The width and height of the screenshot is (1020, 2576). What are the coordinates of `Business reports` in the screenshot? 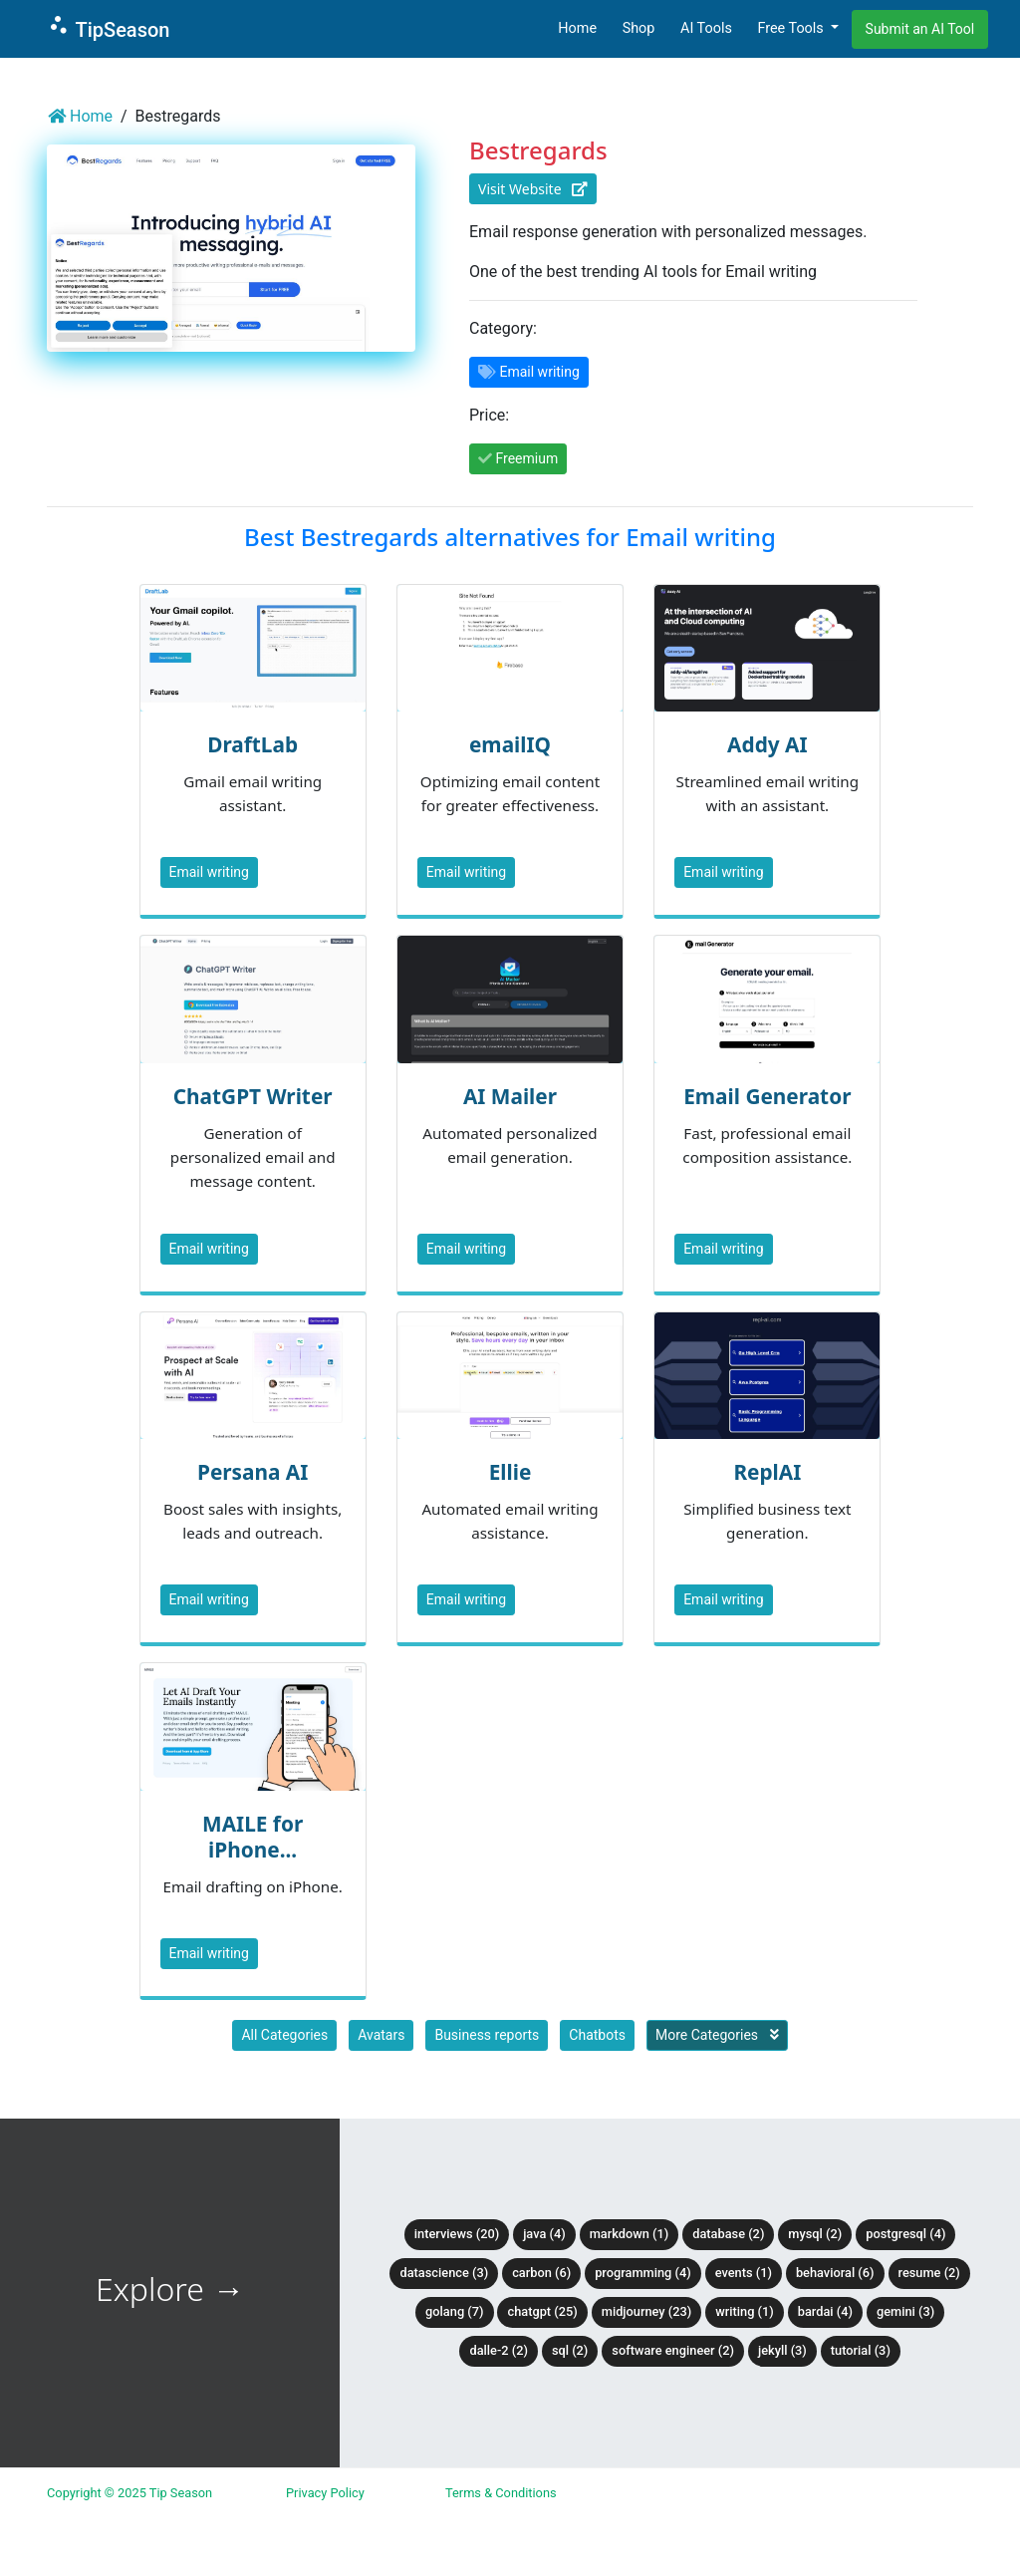 It's located at (486, 2035).